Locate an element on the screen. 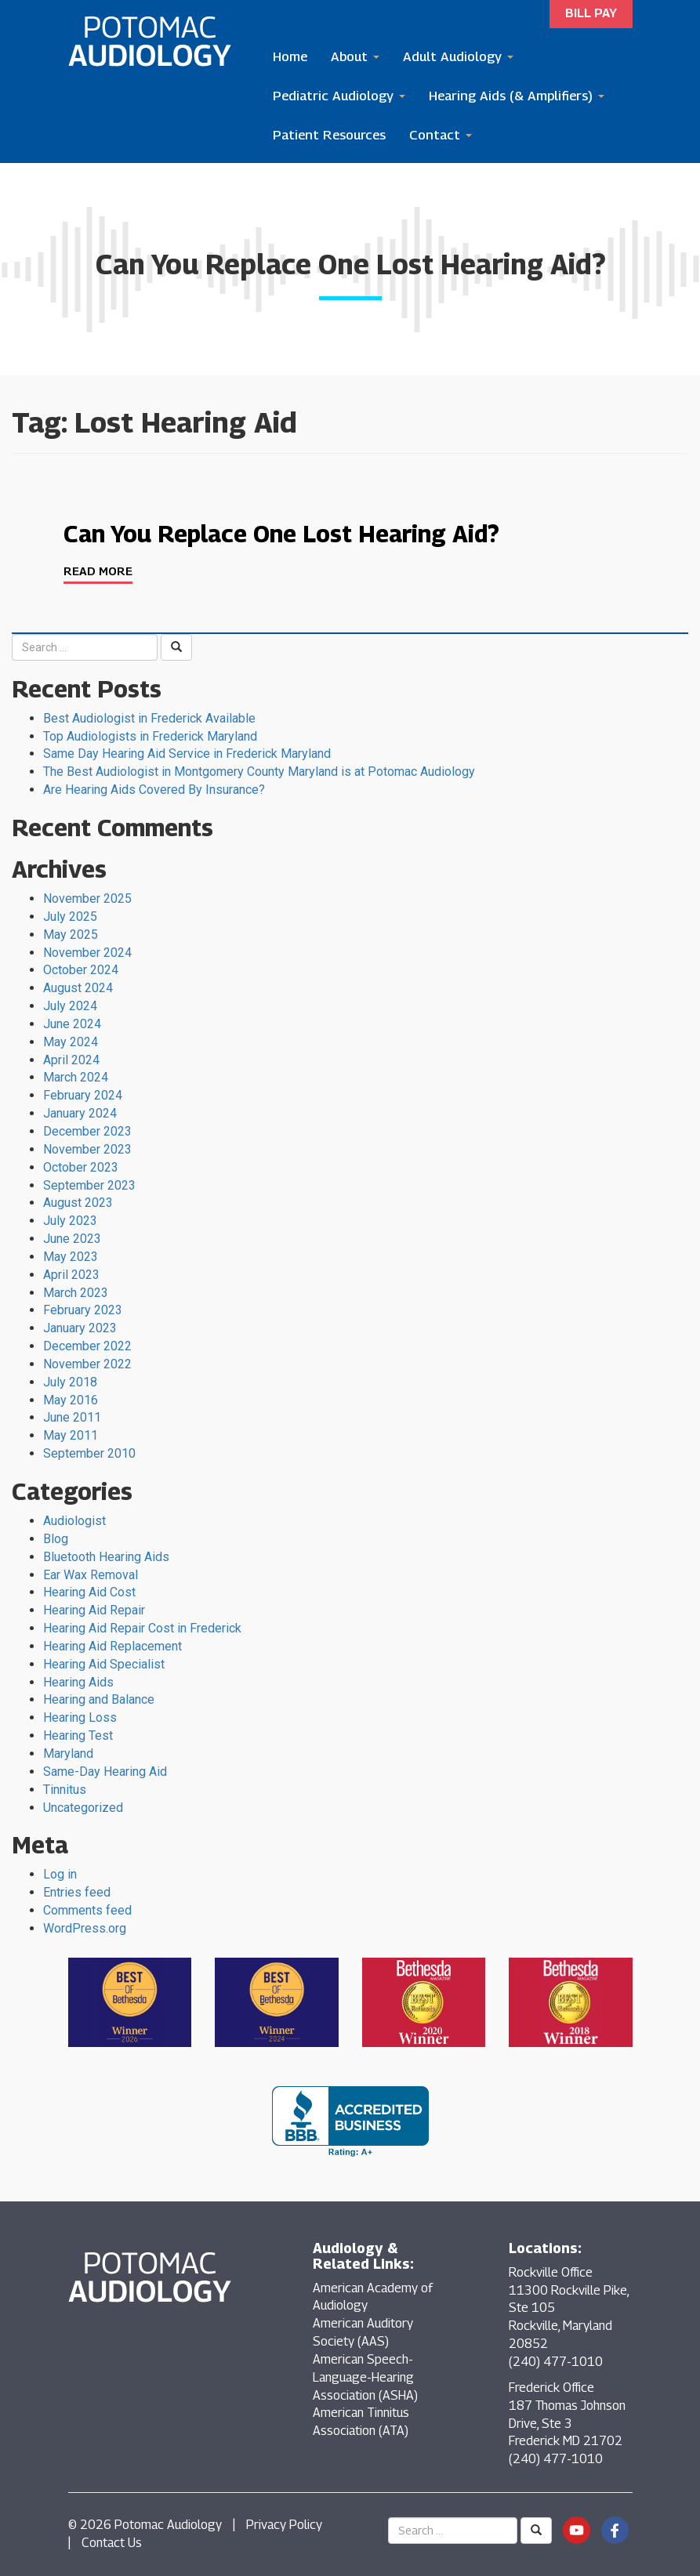  Hearing Aid Specialist is located at coordinates (104, 1664).